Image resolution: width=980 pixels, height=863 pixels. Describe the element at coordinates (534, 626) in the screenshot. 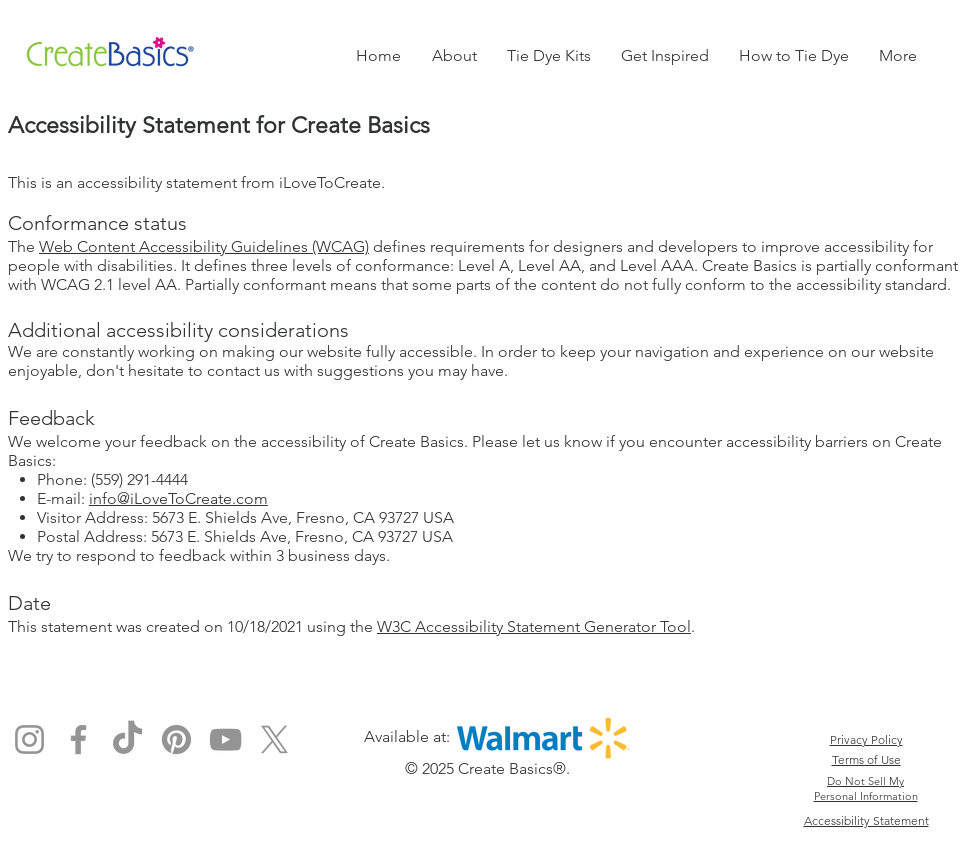

I see `W3C Accessibility Statement Generator Tool` at that location.